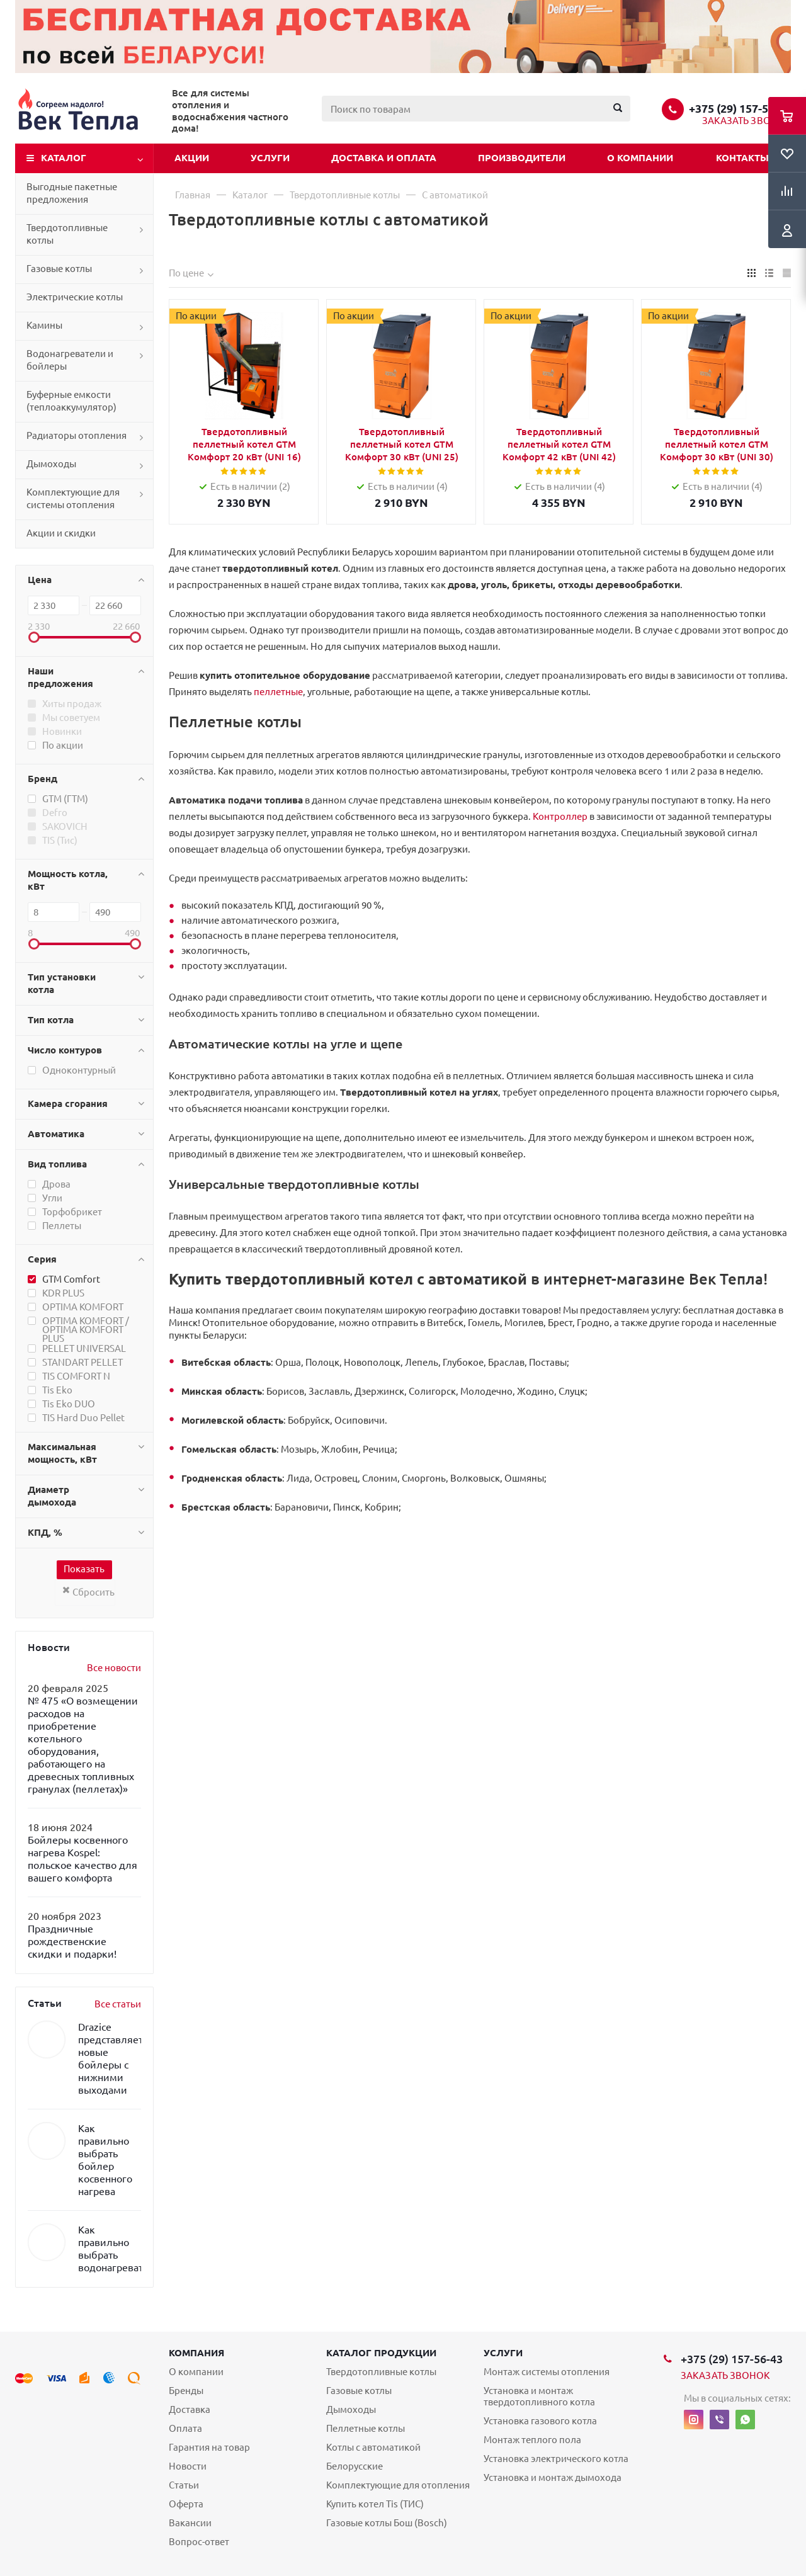  What do you see at coordinates (71, 193) in the screenshot?
I see `Выгодные пакетные предложения` at bounding box center [71, 193].